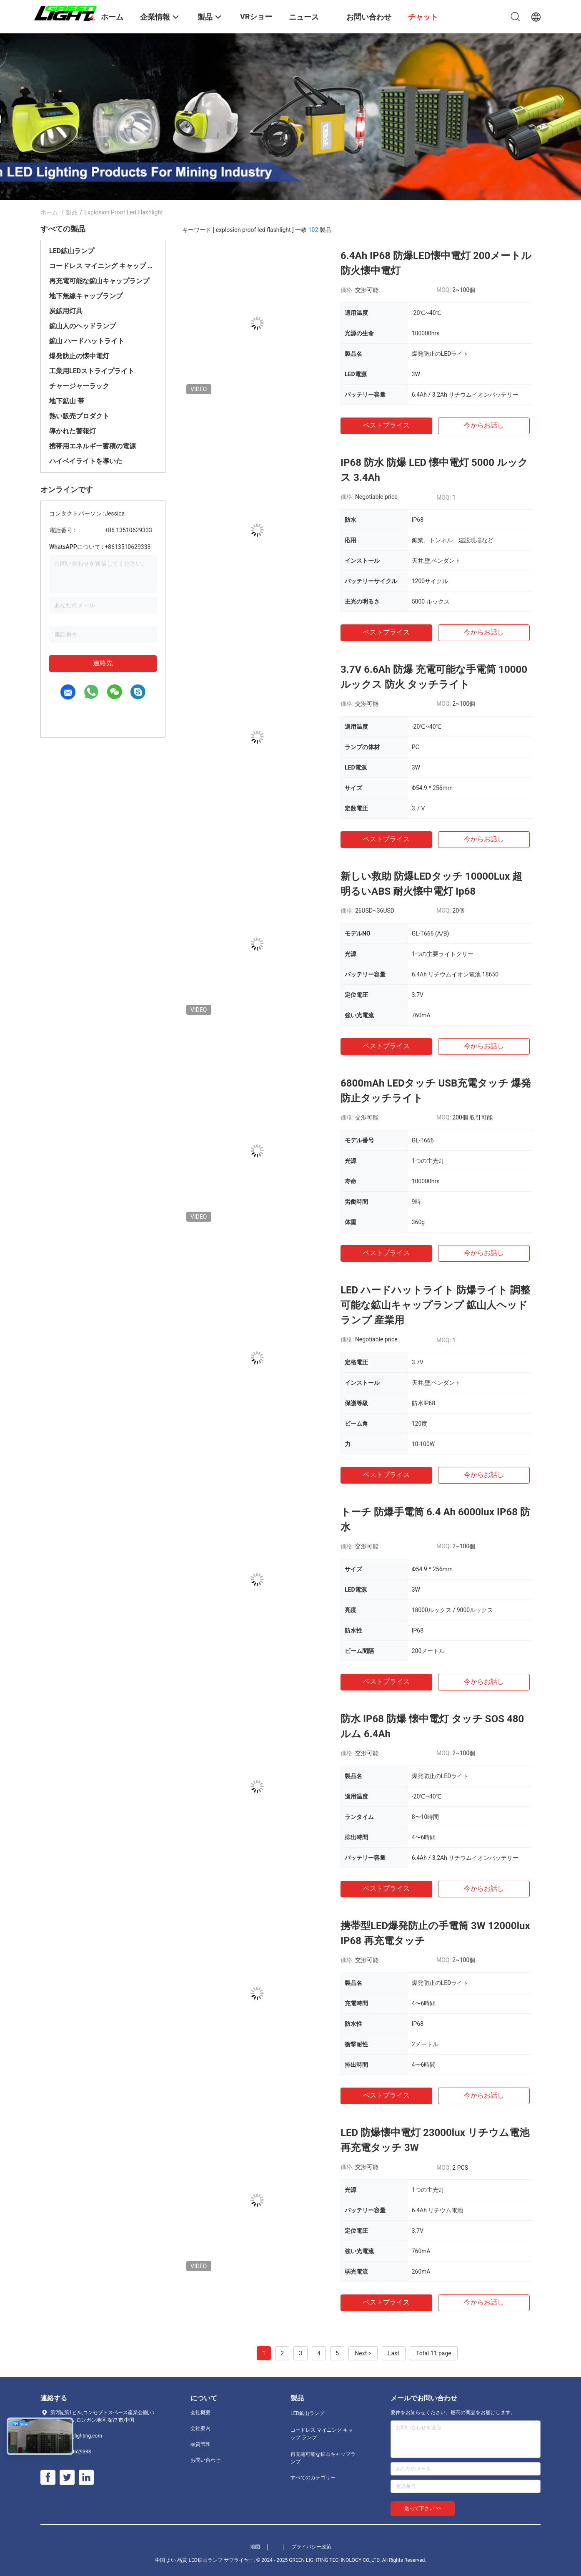 The width and height of the screenshot is (581, 2576). What do you see at coordinates (255, 2547) in the screenshot?
I see `地図` at bounding box center [255, 2547].